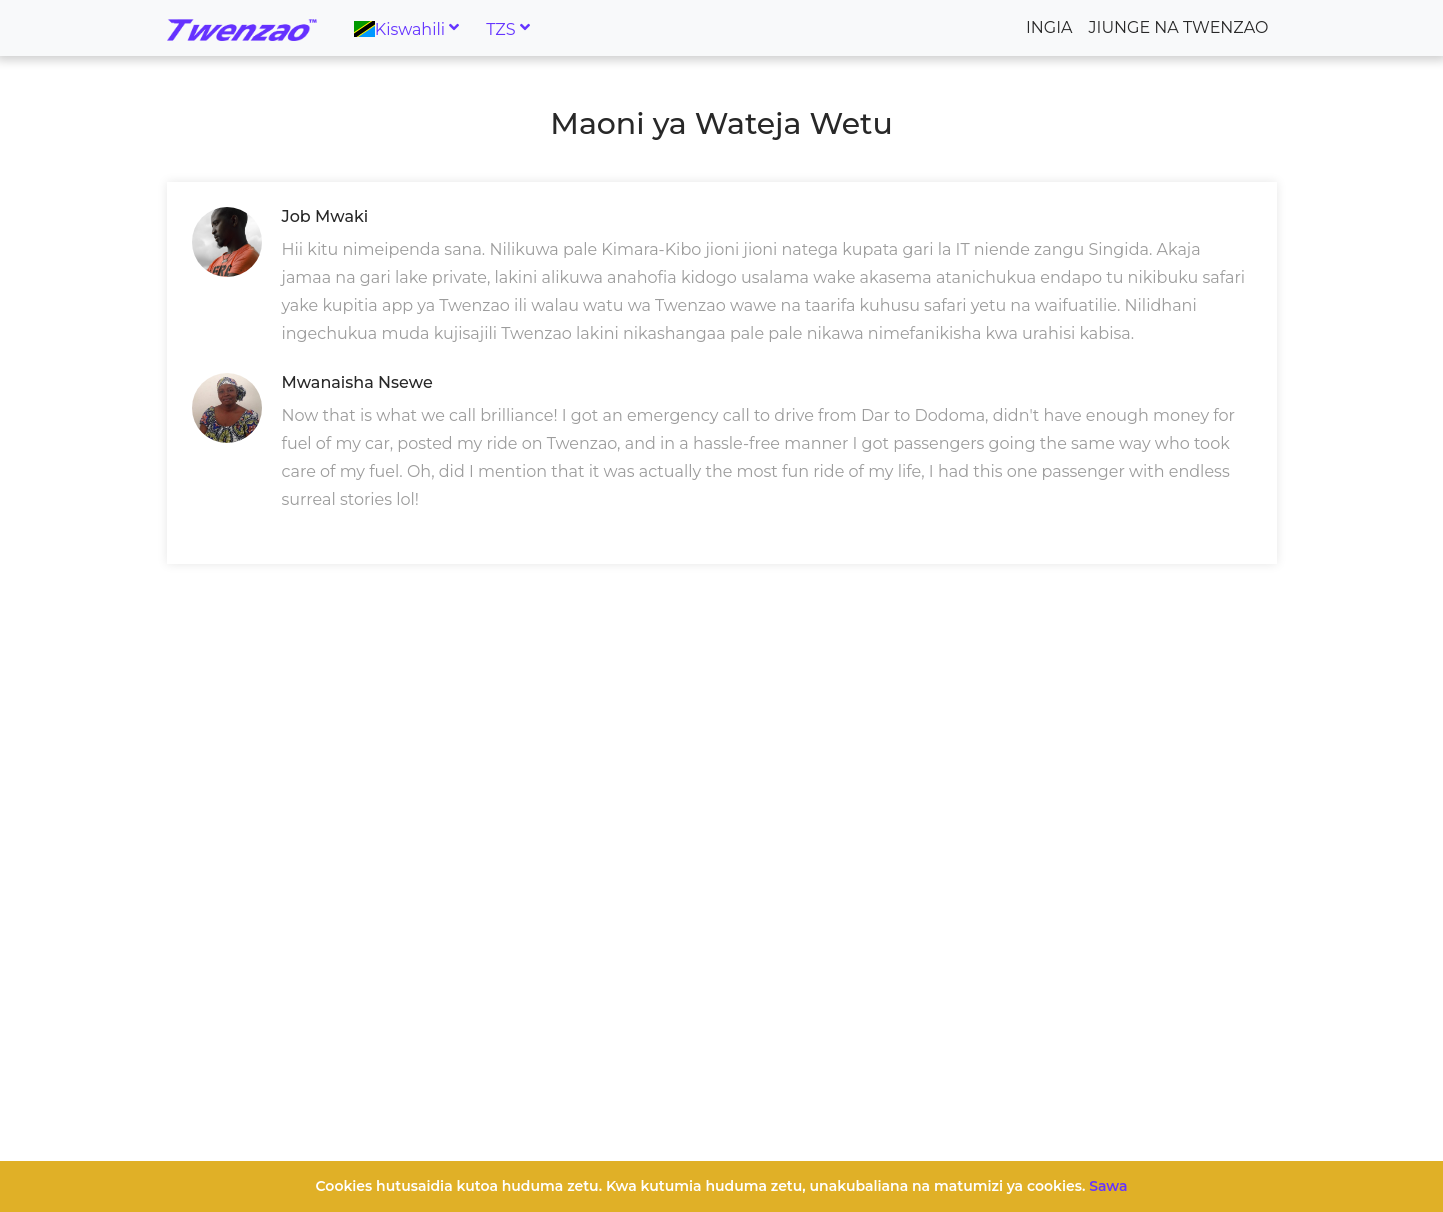 The height and width of the screenshot is (1212, 1443). What do you see at coordinates (1049, 27) in the screenshot?
I see `Ingia` at bounding box center [1049, 27].